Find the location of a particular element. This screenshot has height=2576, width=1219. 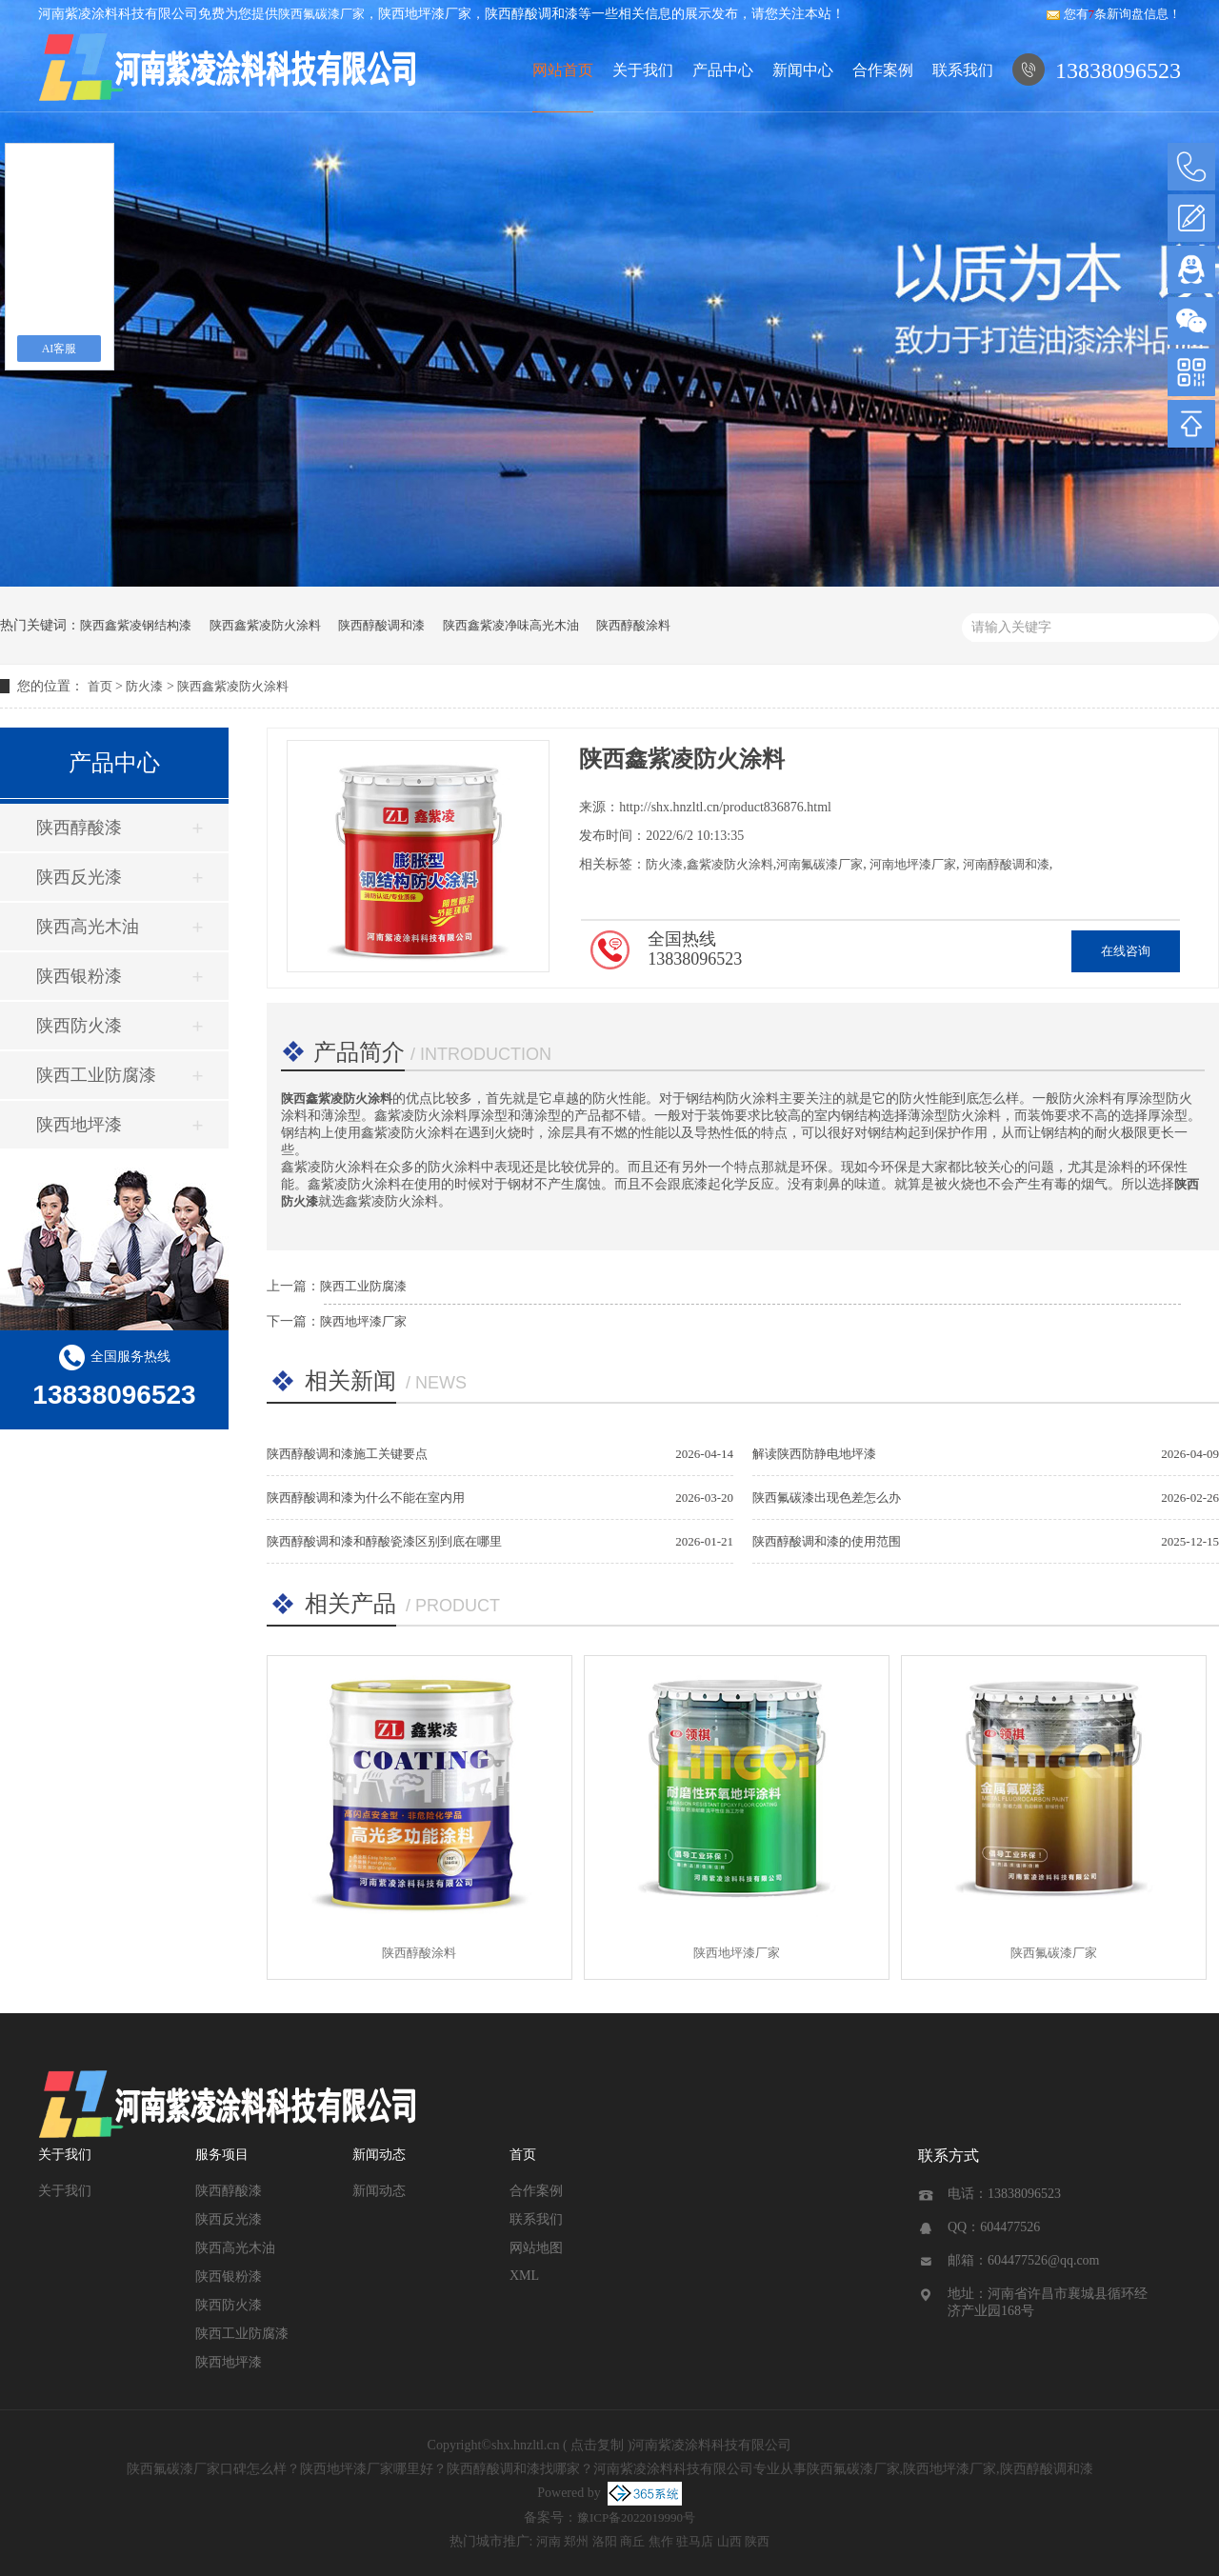

XML is located at coordinates (524, 2275).